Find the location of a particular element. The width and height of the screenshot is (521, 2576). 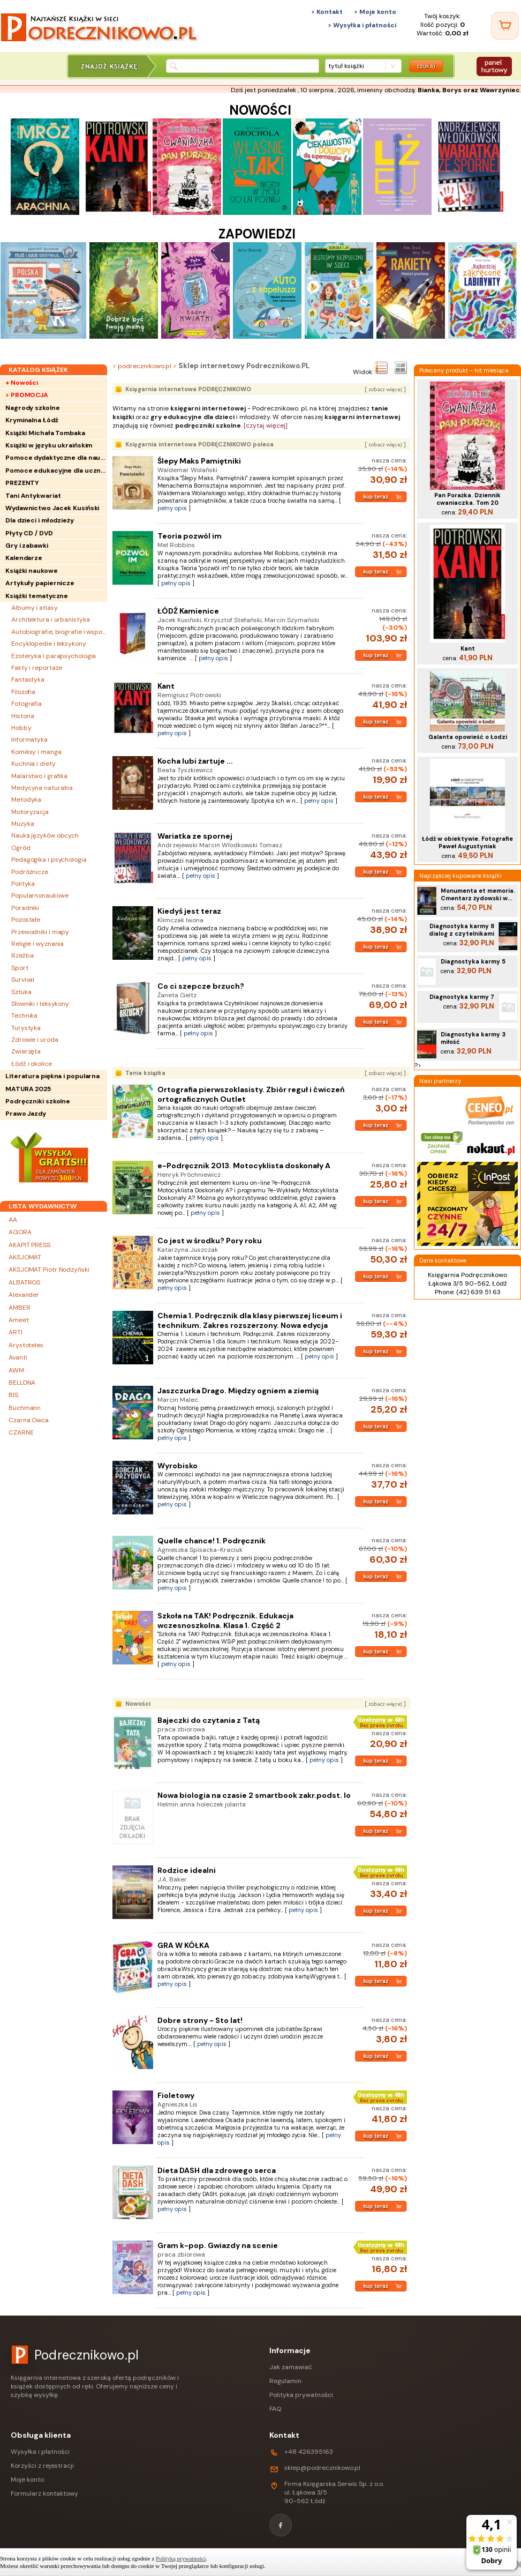

Informatyka is located at coordinates (29, 739).